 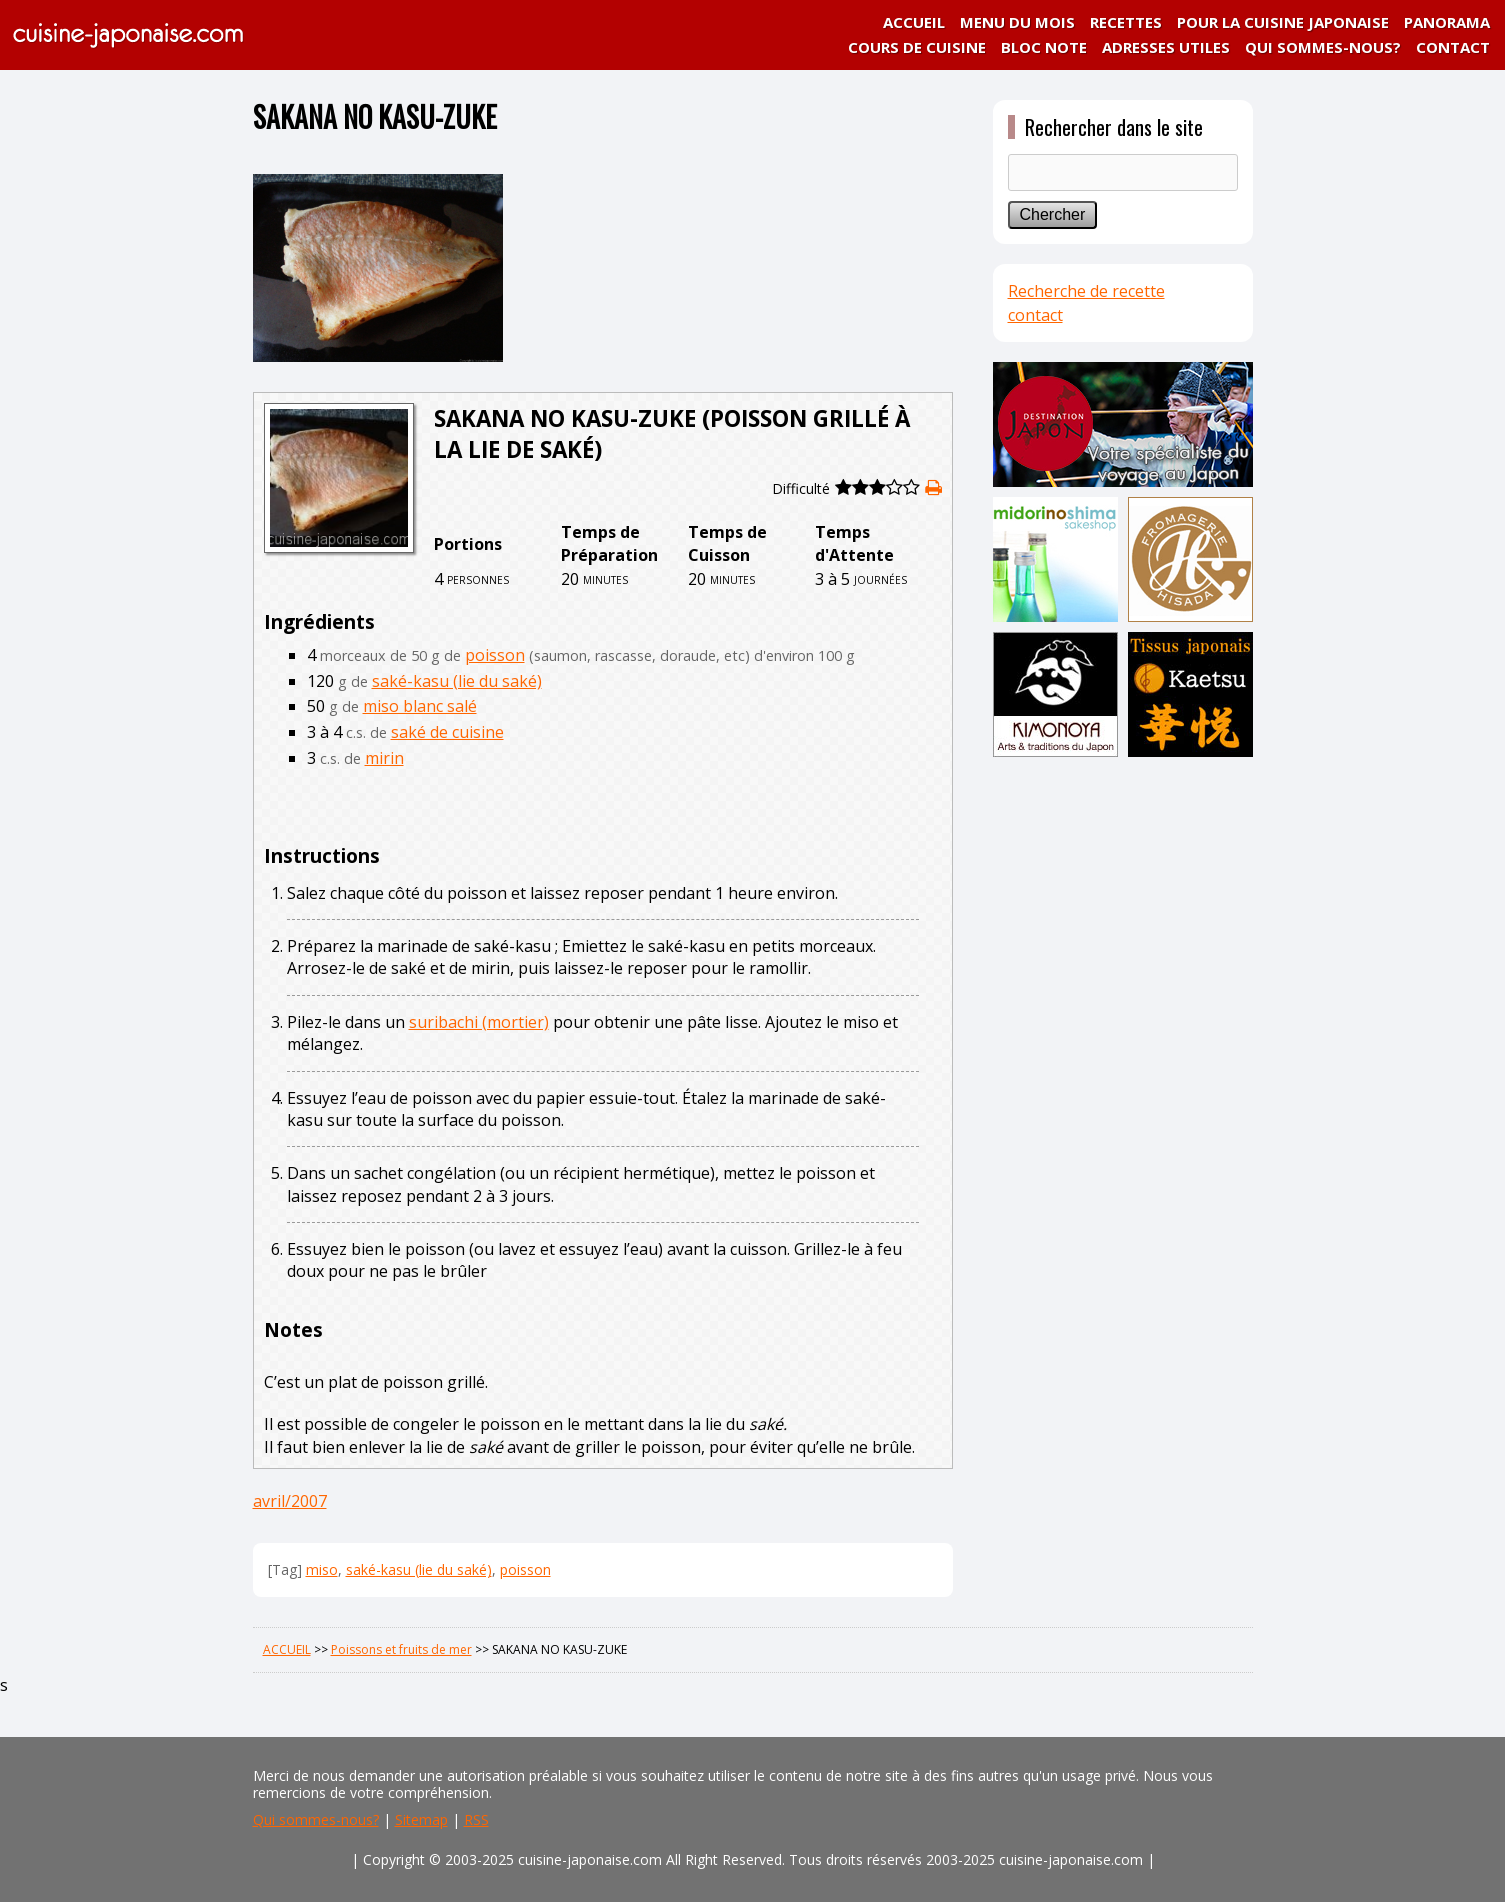 I want to click on RSS, so click(x=476, y=1819).